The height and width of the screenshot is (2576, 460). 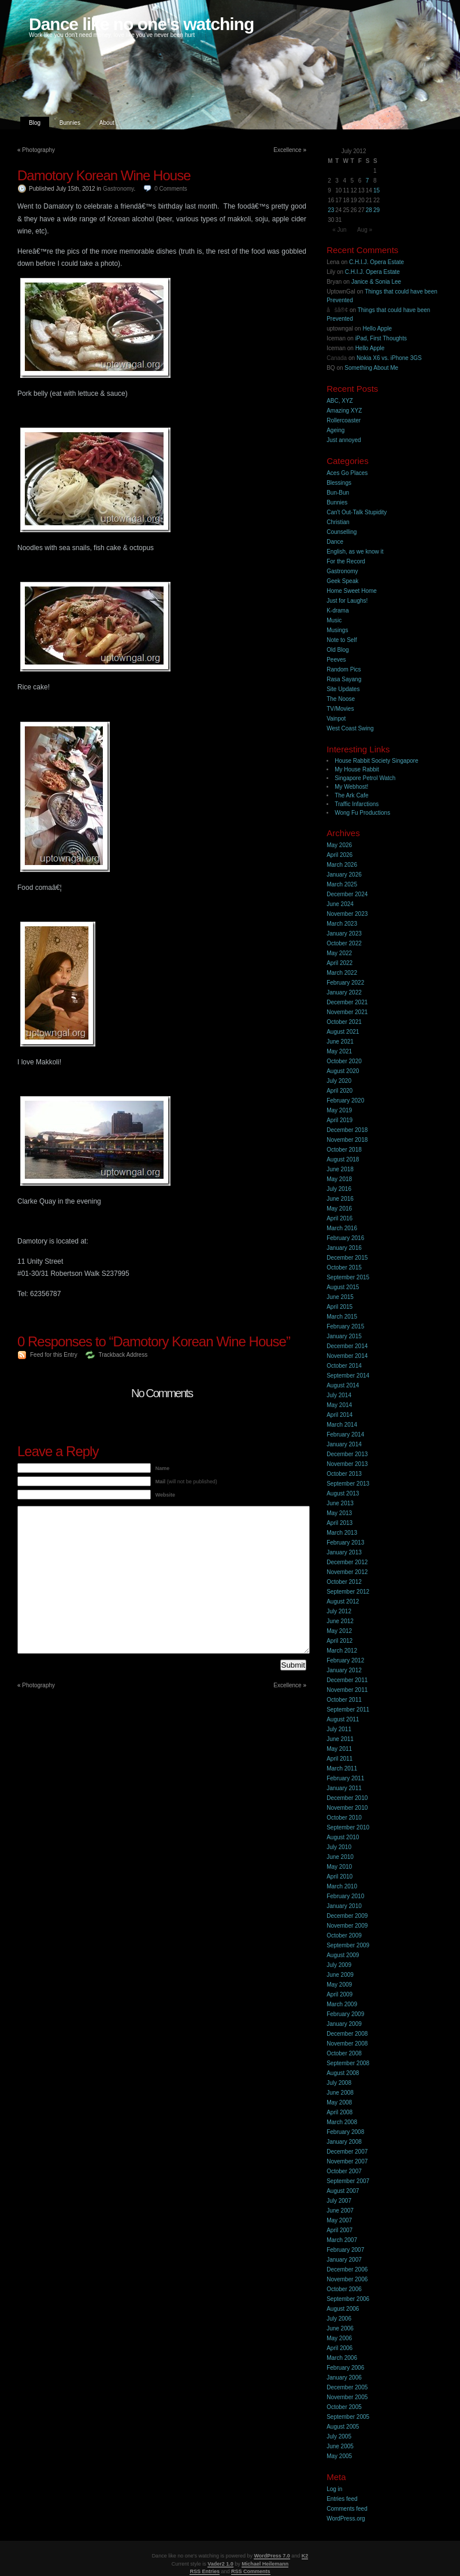 What do you see at coordinates (345, 1542) in the screenshot?
I see `February 2013` at bounding box center [345, 1542].